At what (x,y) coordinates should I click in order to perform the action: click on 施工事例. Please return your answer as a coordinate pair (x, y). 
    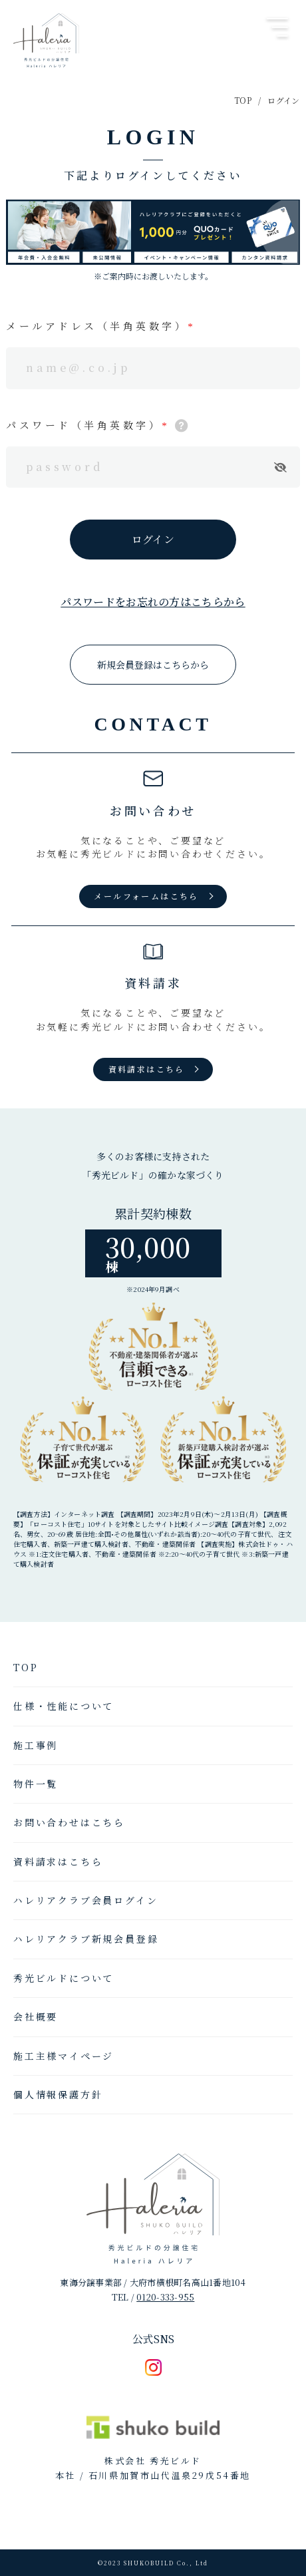
    Looking at the image, I should click on (35, 1745).